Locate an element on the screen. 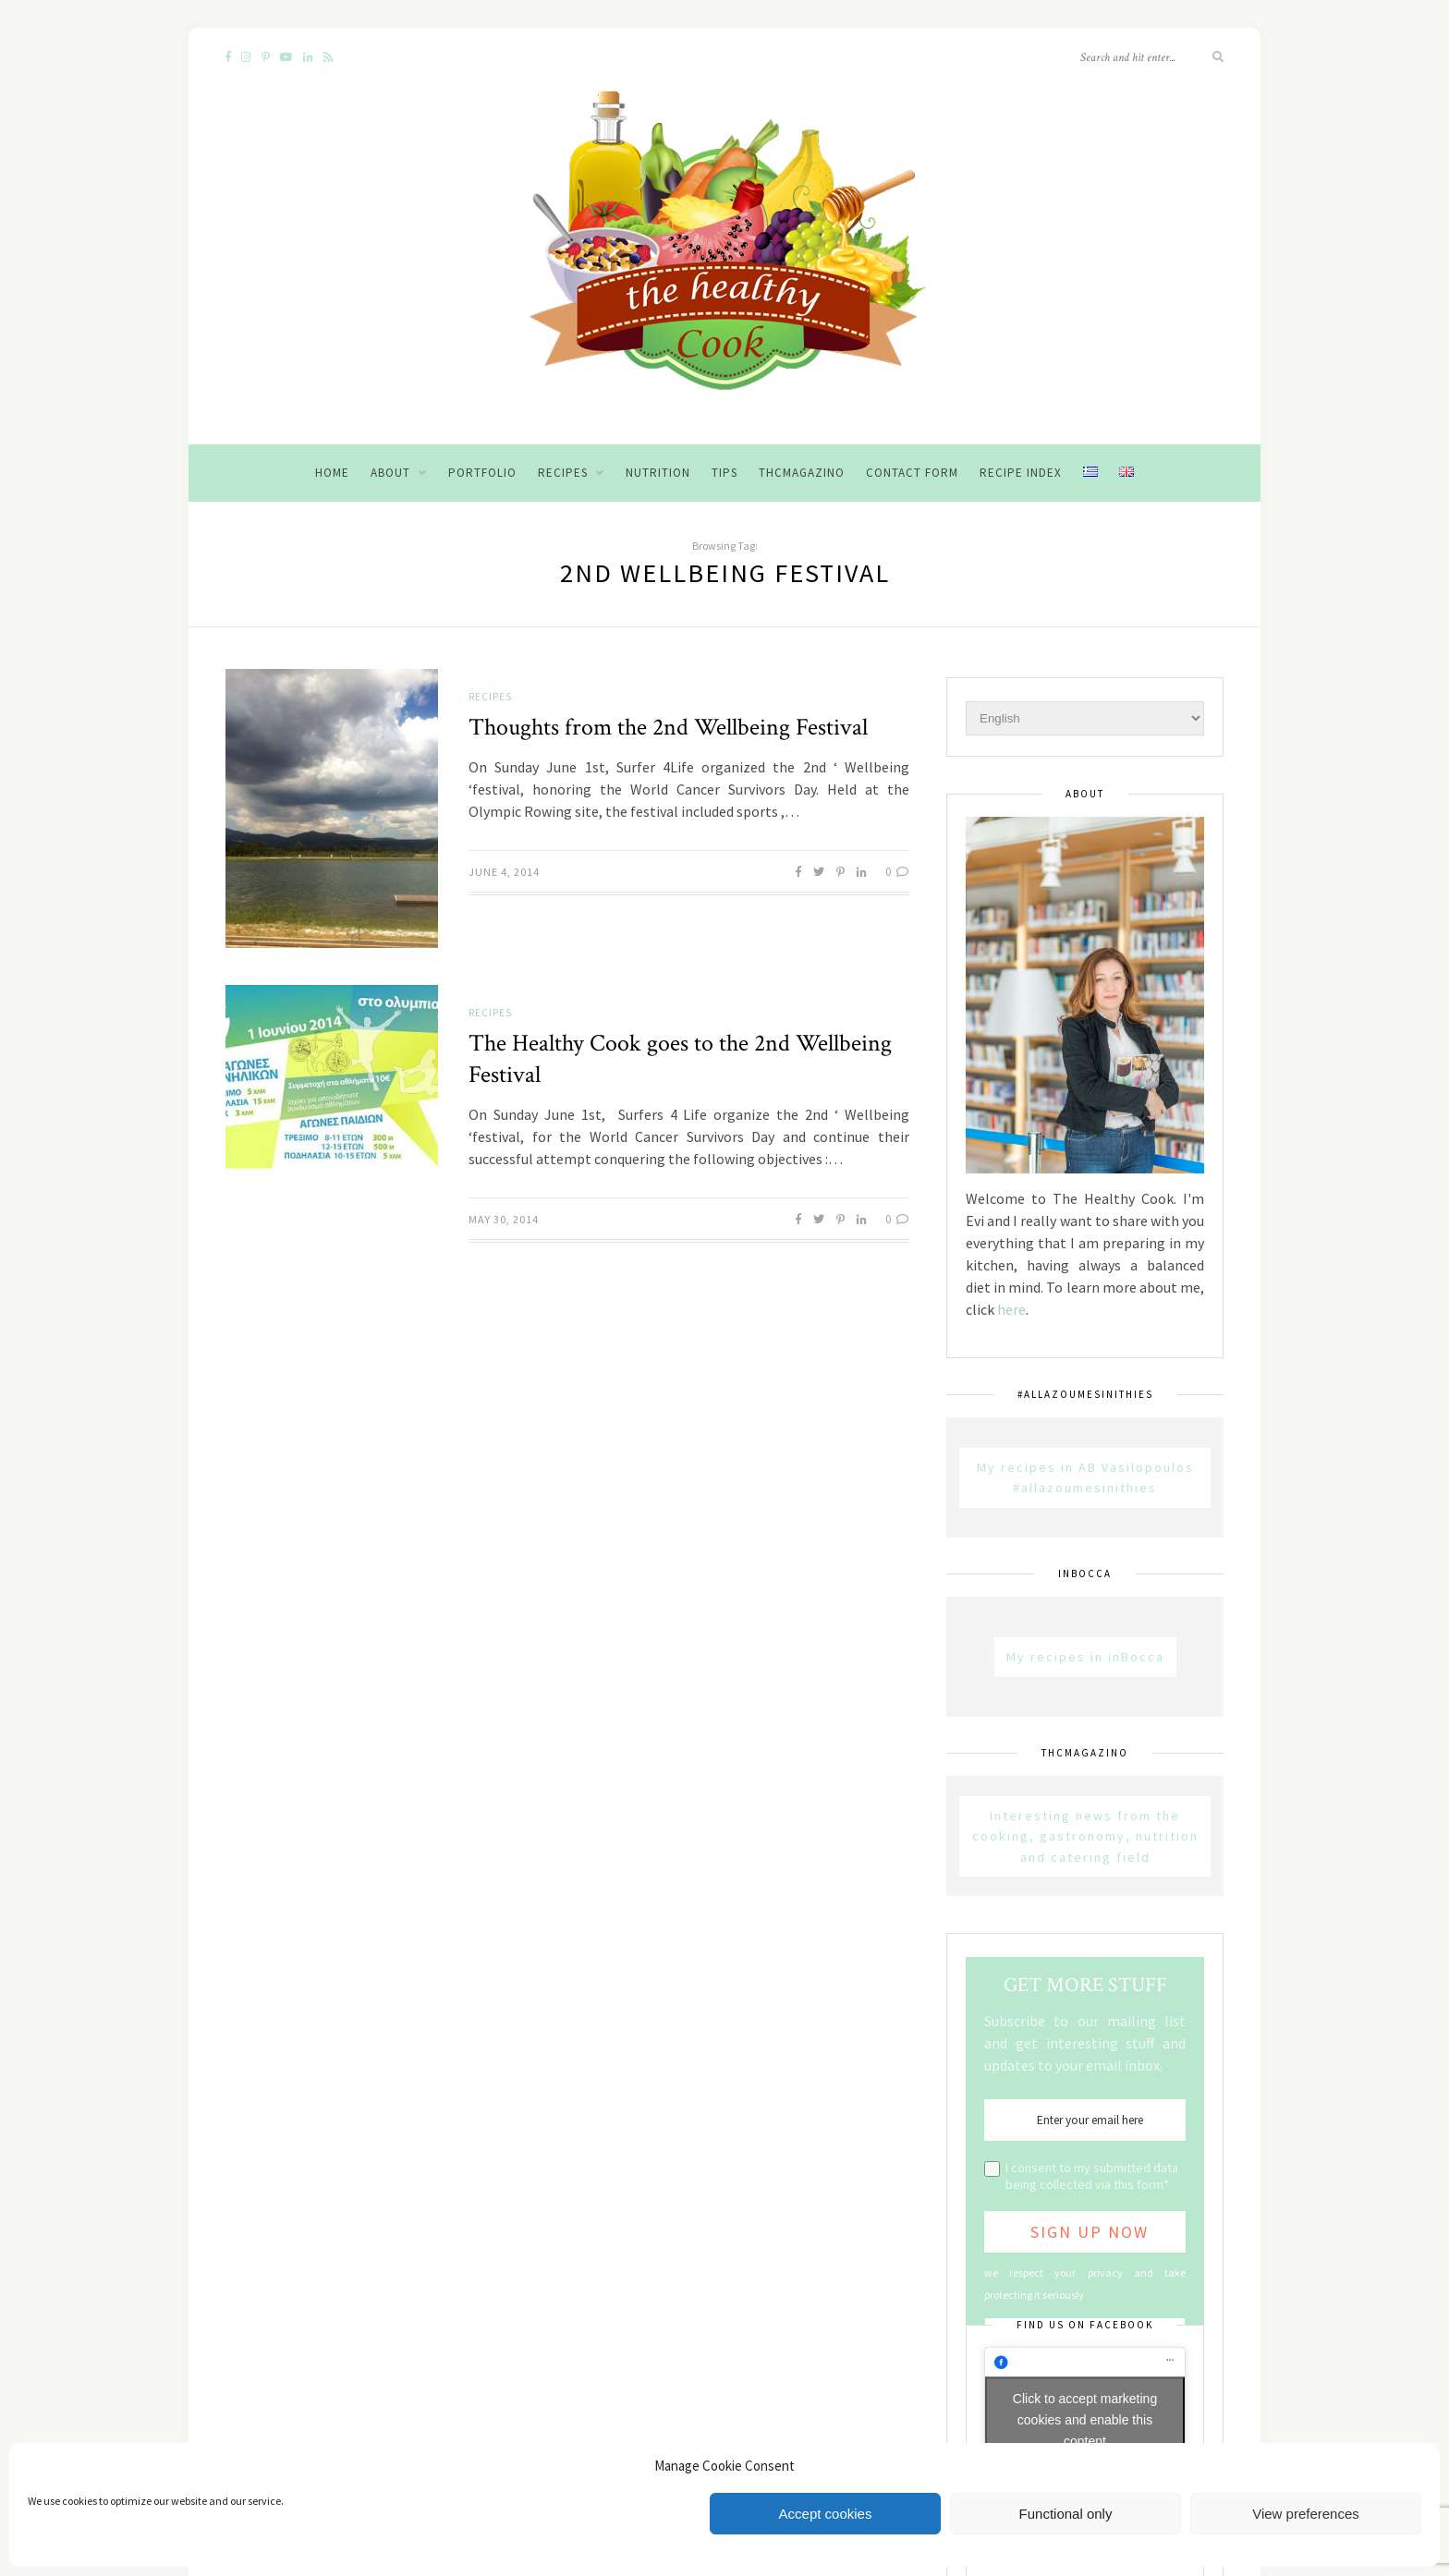 Image resolution: width=1449 pixels, height=2576 pixels. Contact Form is located at coordinates (912, 472).